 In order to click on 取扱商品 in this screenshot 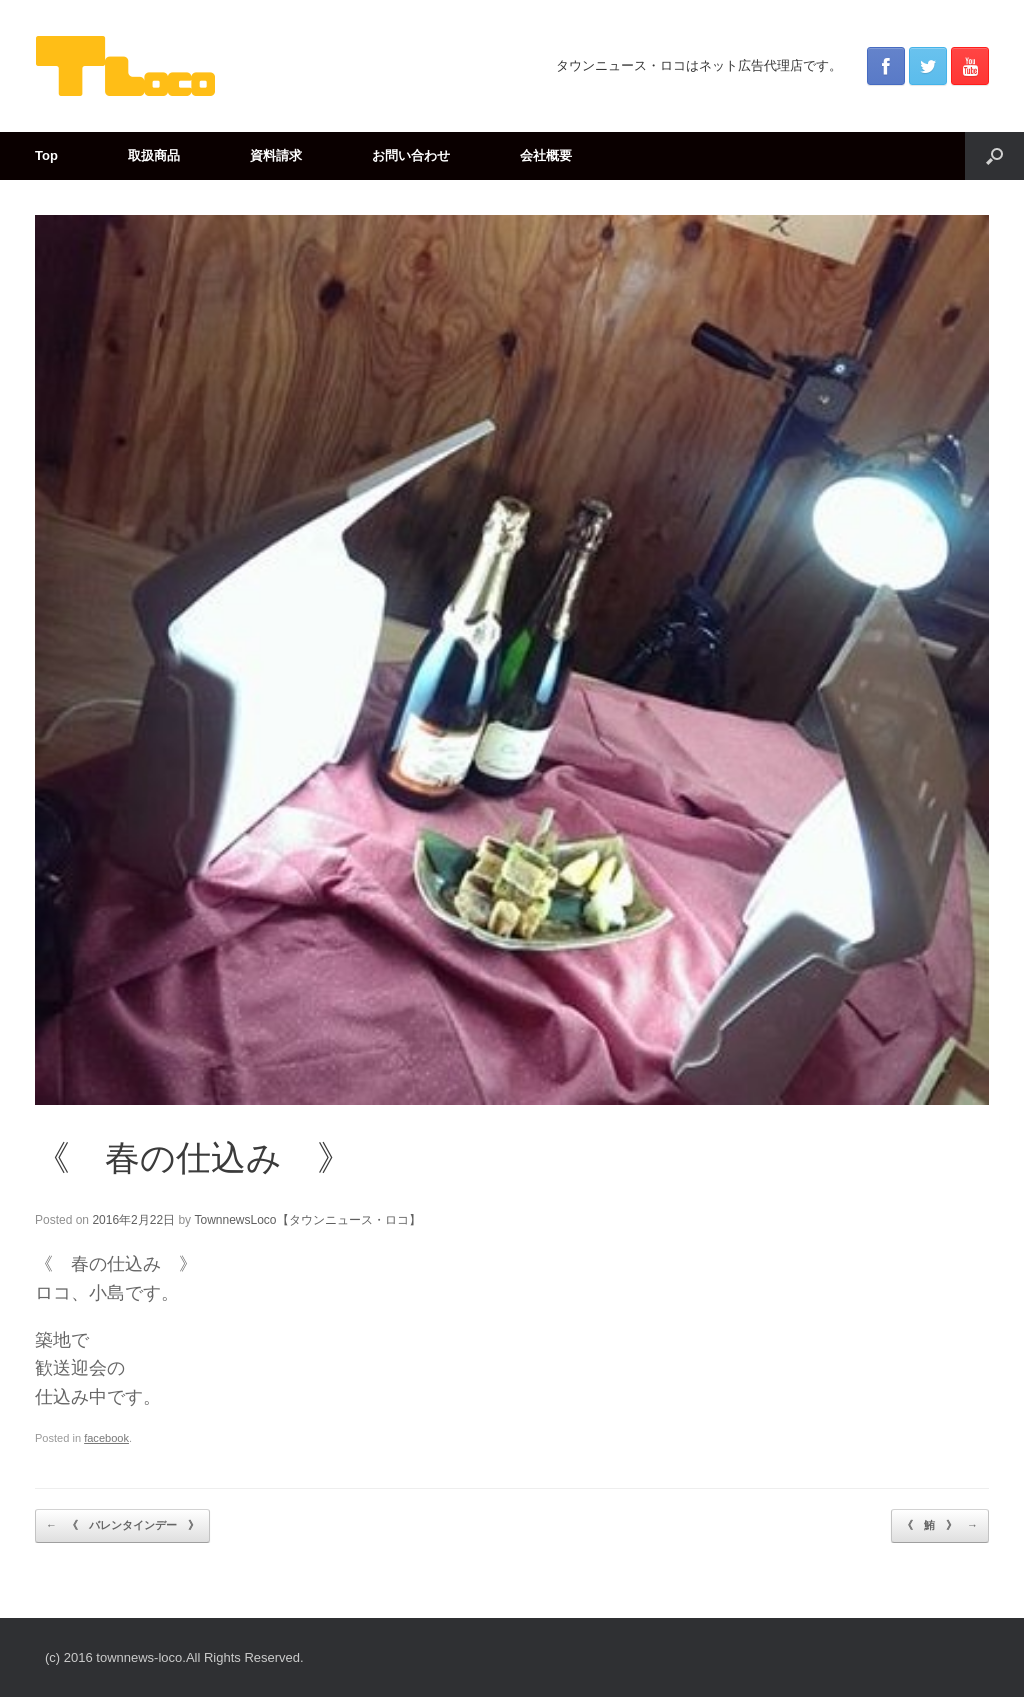, I will do `click(154, 155)`.